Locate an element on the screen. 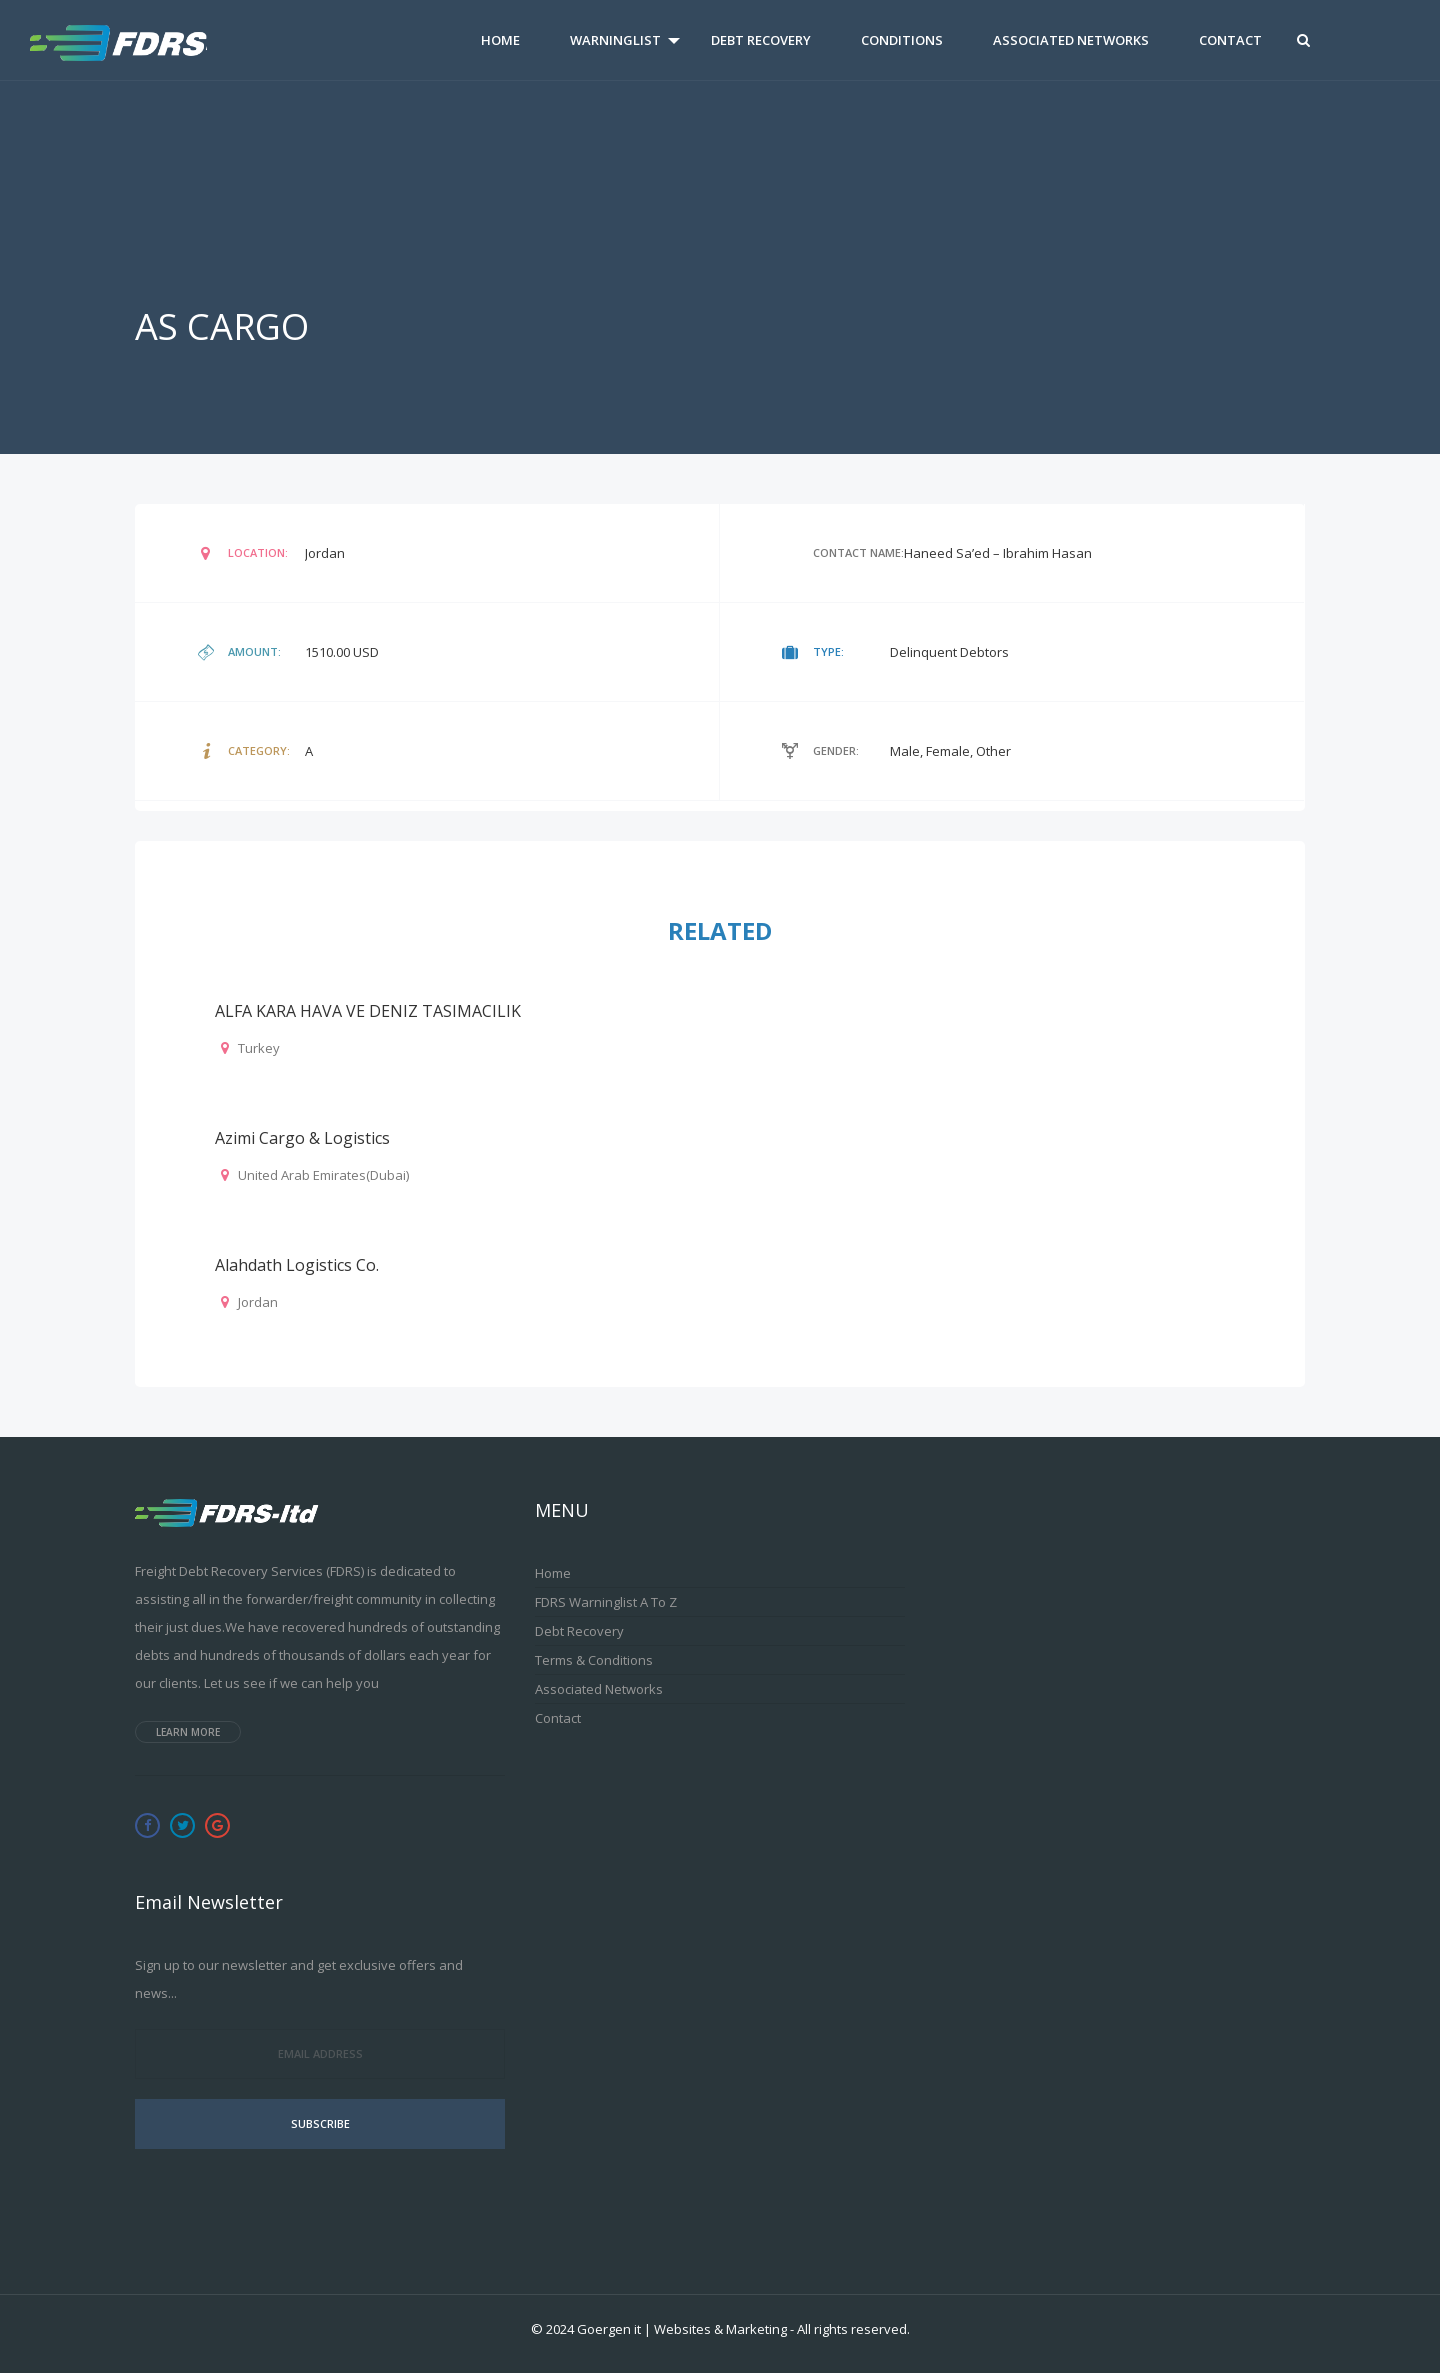 This screenshot has width=1440, height=2373. ALFA KARA HAVA VE DENIZ TASIMACILIK is located at coordinates (368, 1011).